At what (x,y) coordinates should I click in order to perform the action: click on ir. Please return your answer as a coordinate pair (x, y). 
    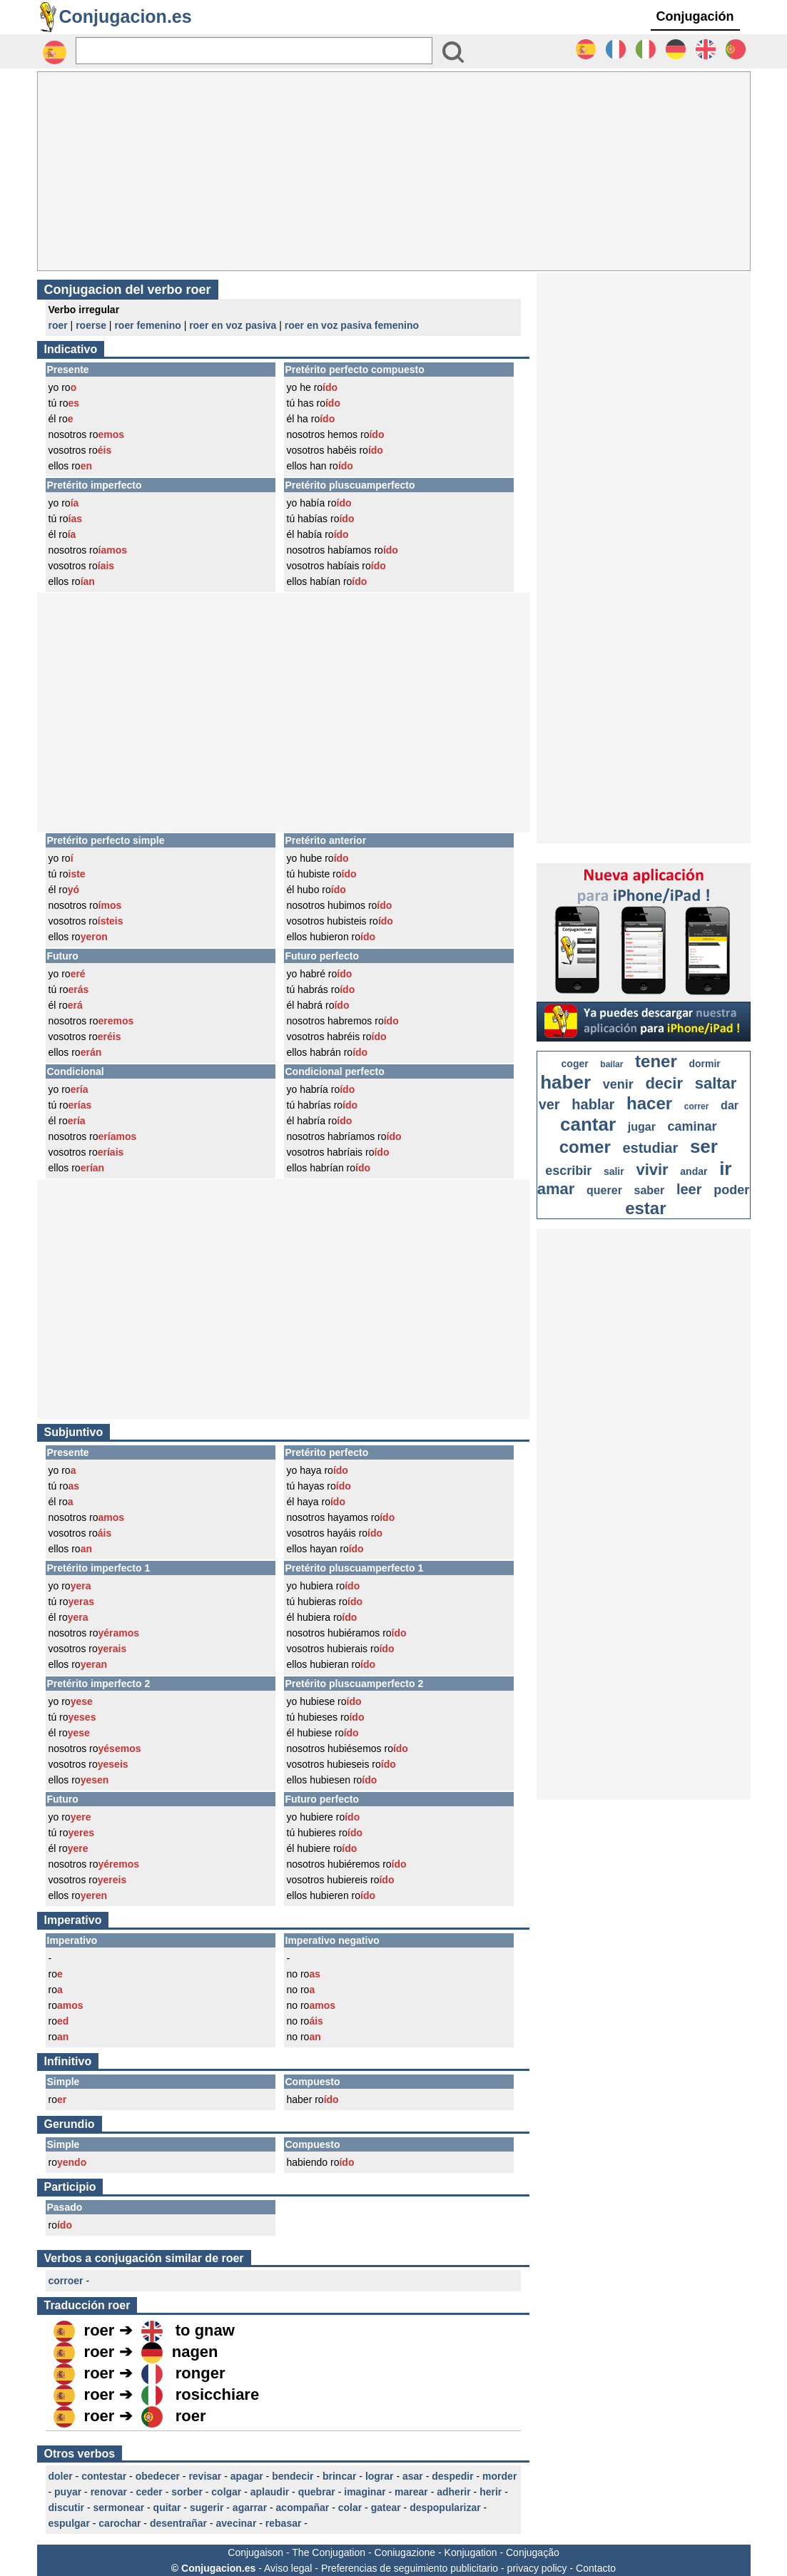
    Looking at the image, I should click on (725, 1168).